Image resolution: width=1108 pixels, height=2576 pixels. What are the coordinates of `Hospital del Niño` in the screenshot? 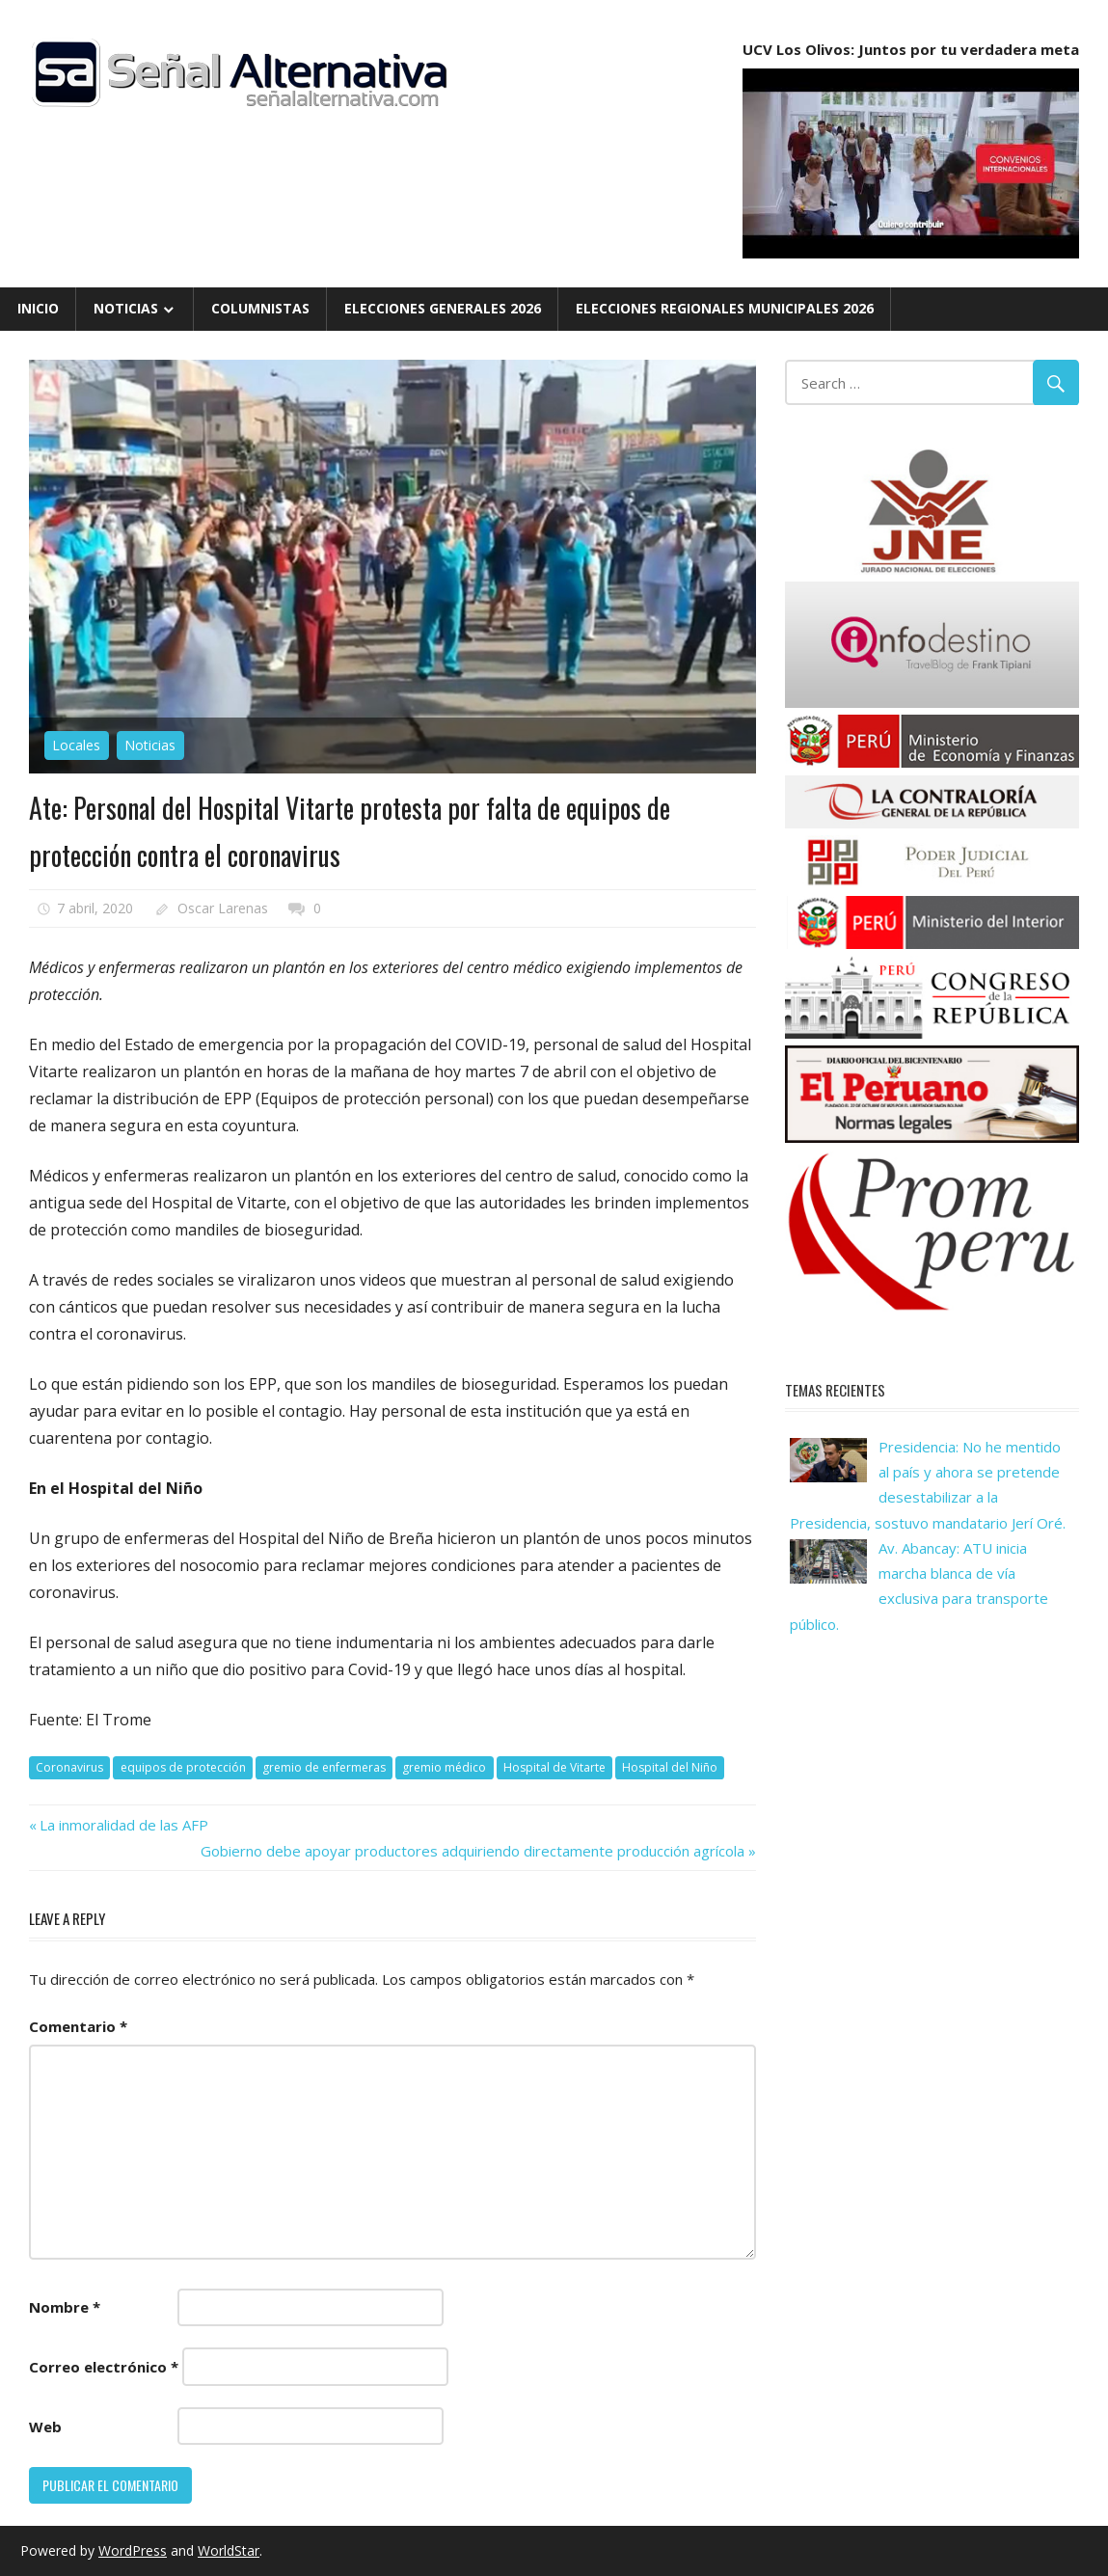 It's located at (669, 1767).